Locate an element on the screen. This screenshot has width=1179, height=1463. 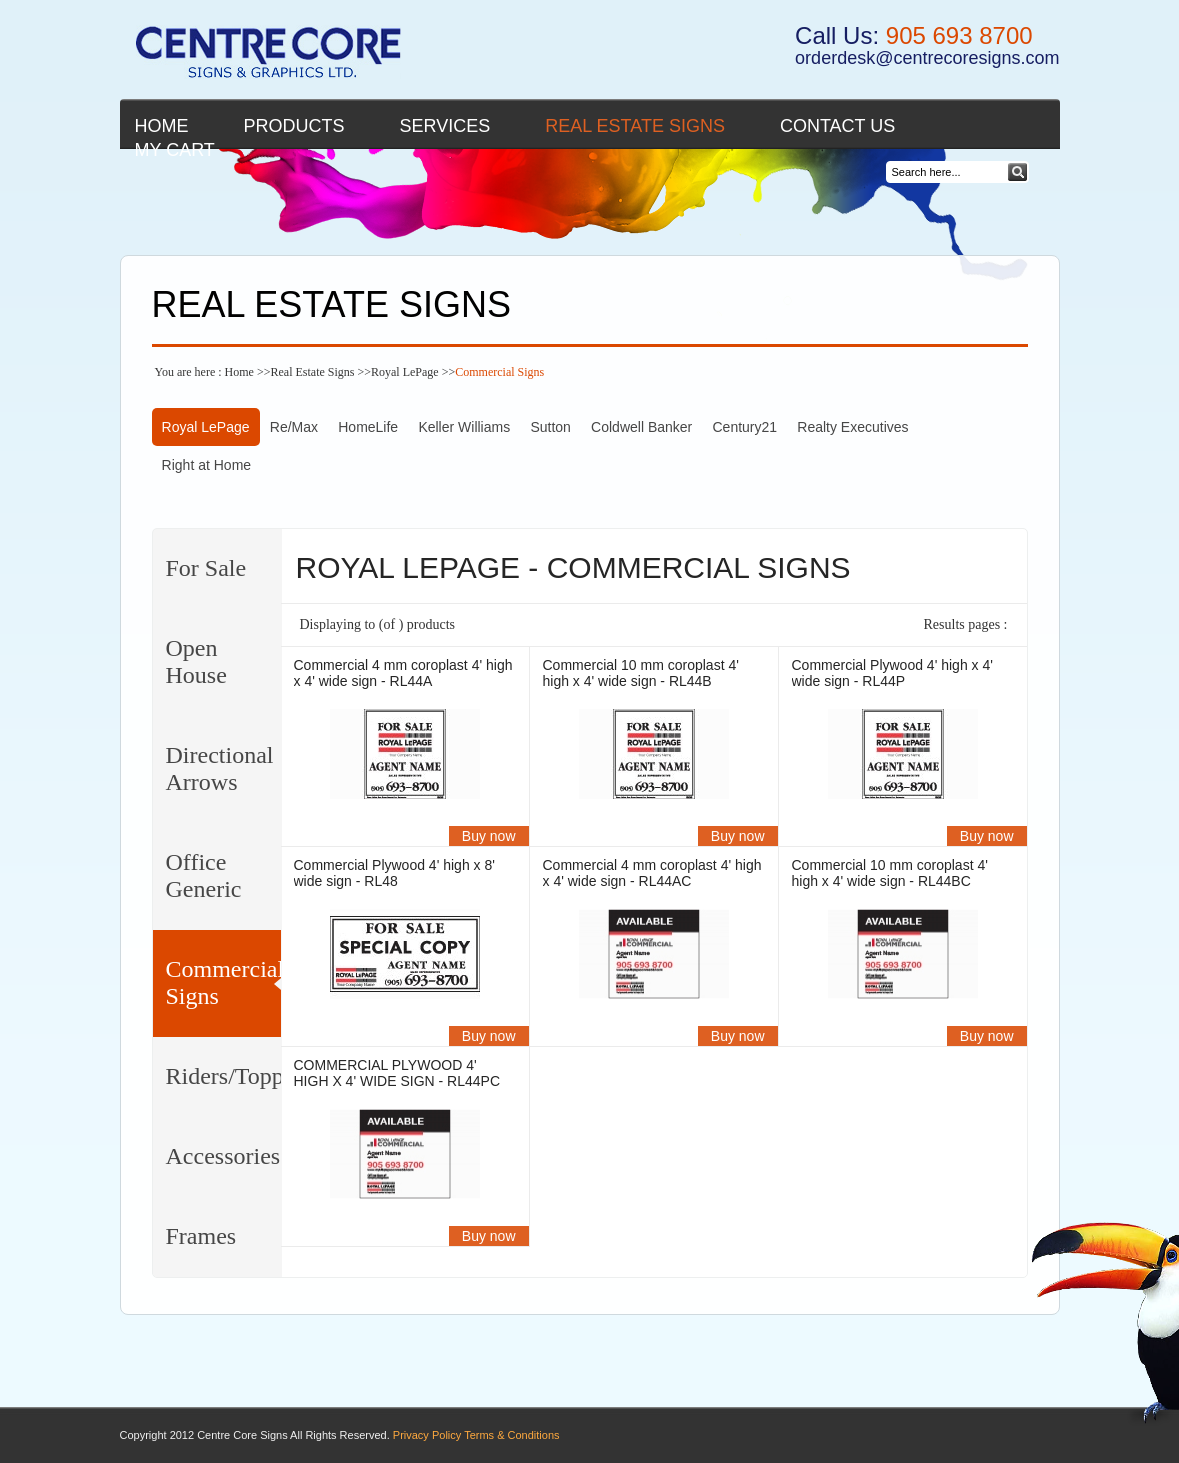
Royal LePage is located at coordinates (405, 372).